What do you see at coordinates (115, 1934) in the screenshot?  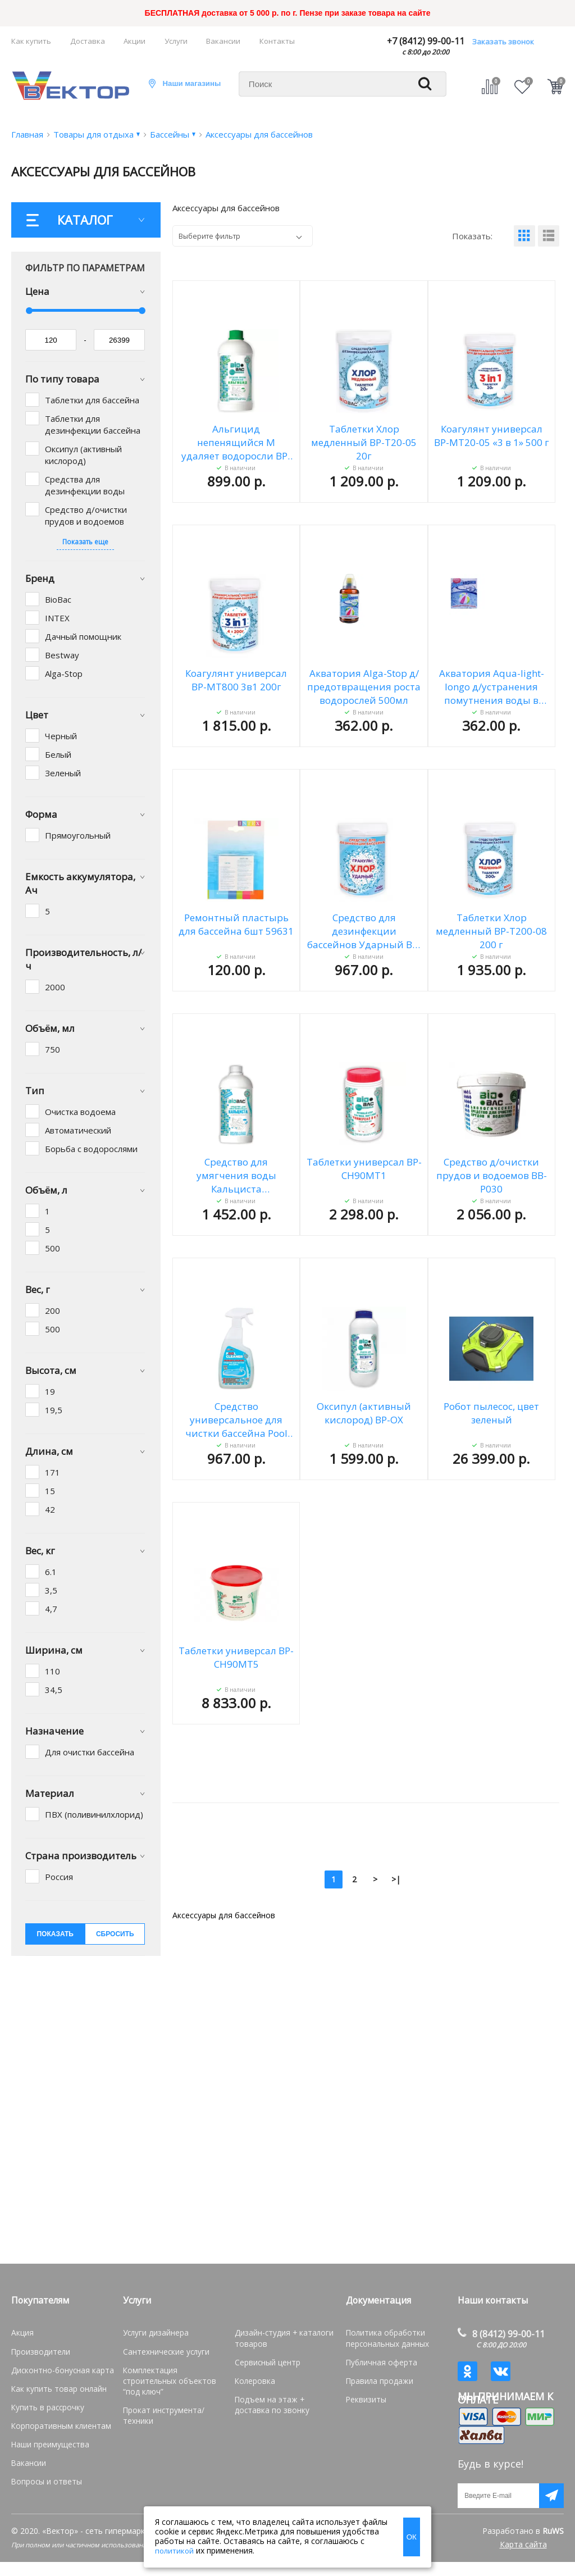 I see `сбросить` at bounding box center [115, 1934].